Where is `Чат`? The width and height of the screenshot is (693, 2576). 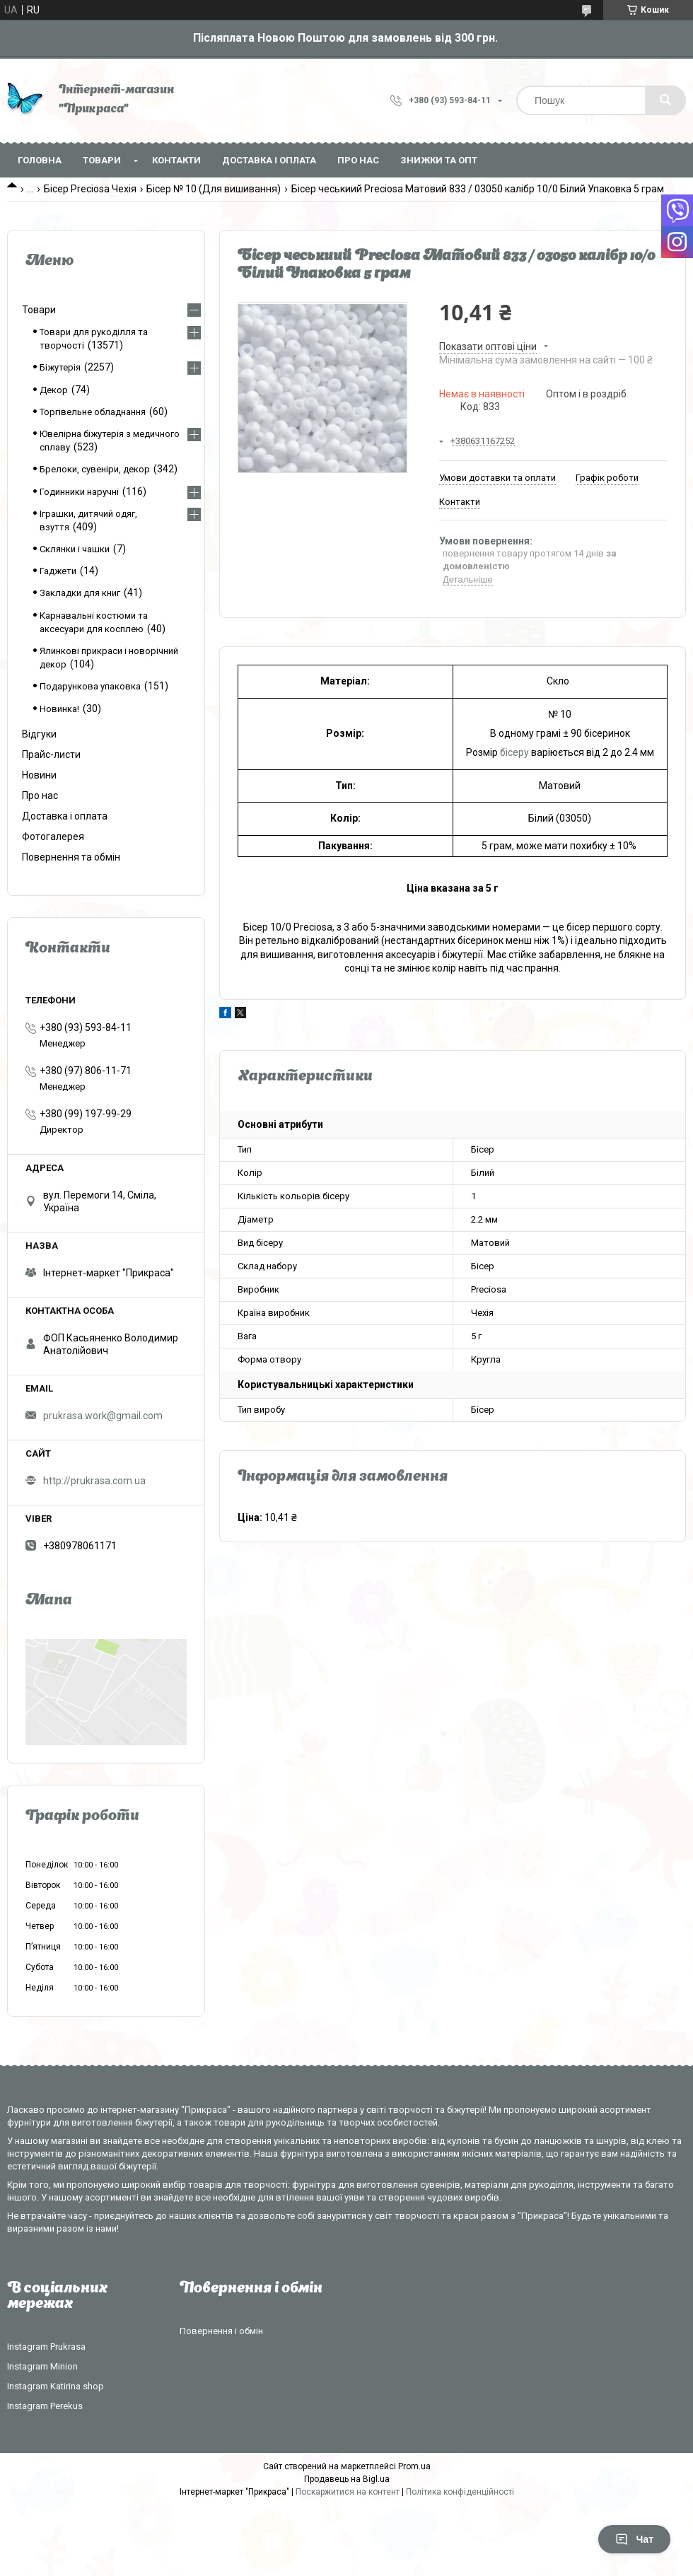 Чат is located at coordinates (634, 2539).